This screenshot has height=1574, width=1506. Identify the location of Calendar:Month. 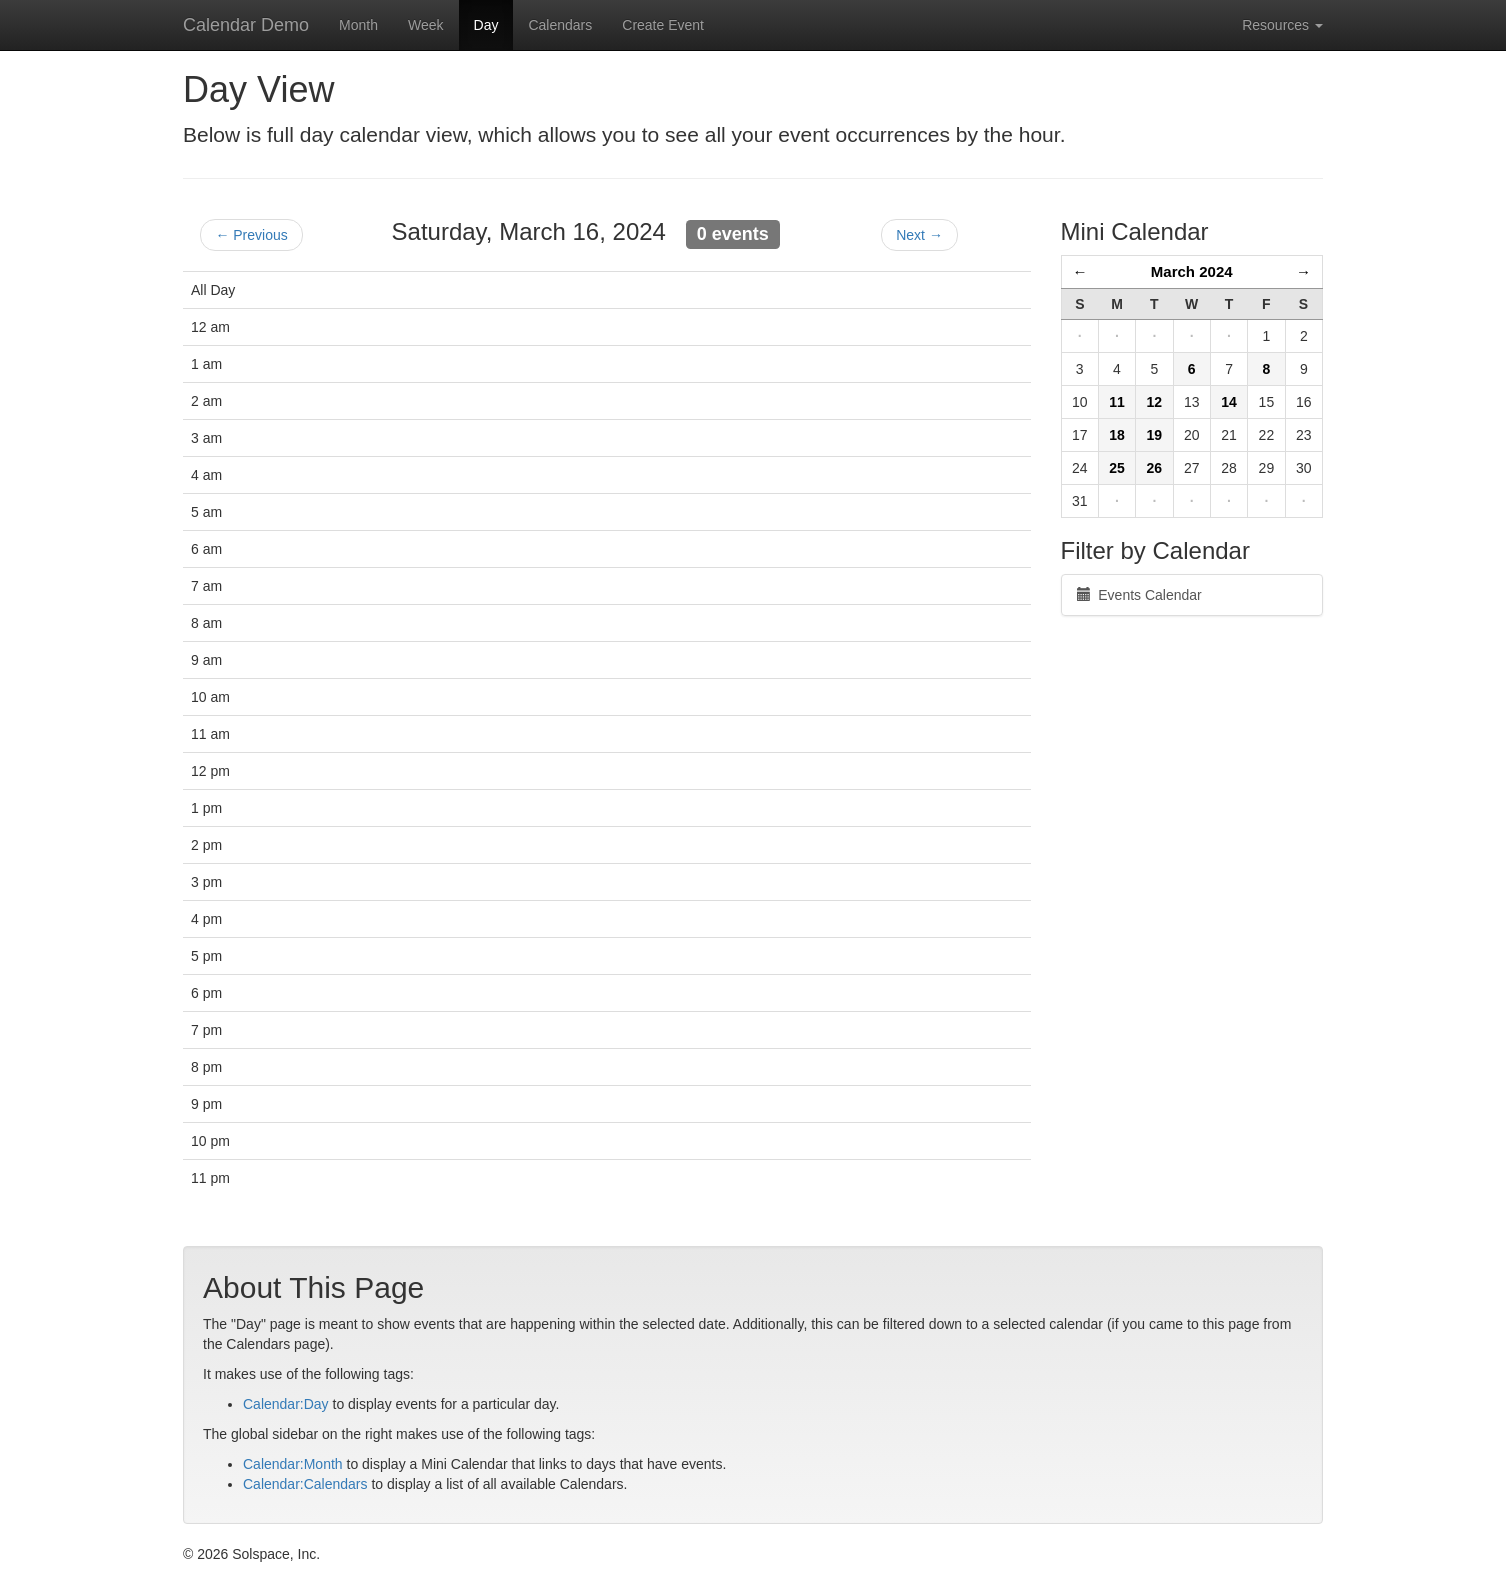
(293, 1464).